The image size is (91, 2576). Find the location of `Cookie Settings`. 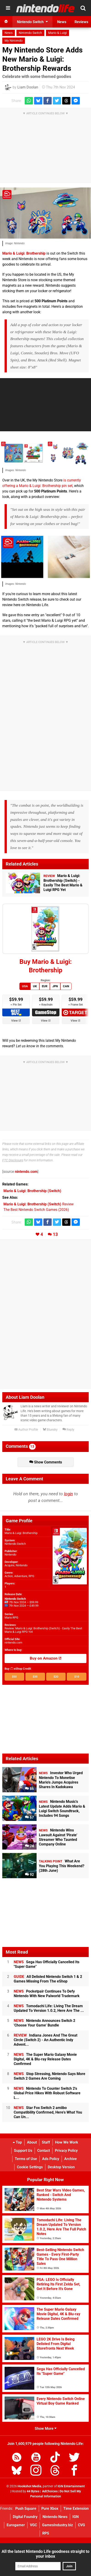

Cookie Settings is located at coordinates (30, 2167).